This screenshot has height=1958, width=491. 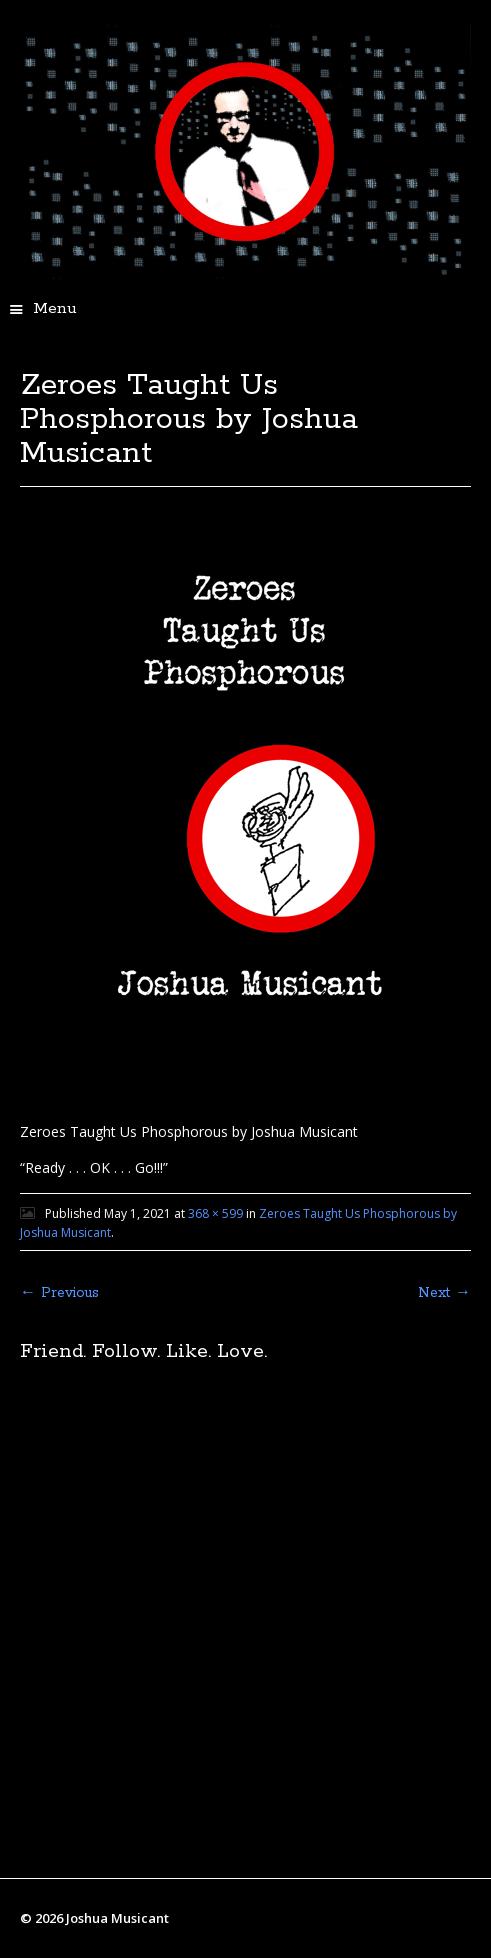 What do you see at coordinates (59, 1293) in the screenshot?
I see `← Previous` at bounding box center [59, 1293].